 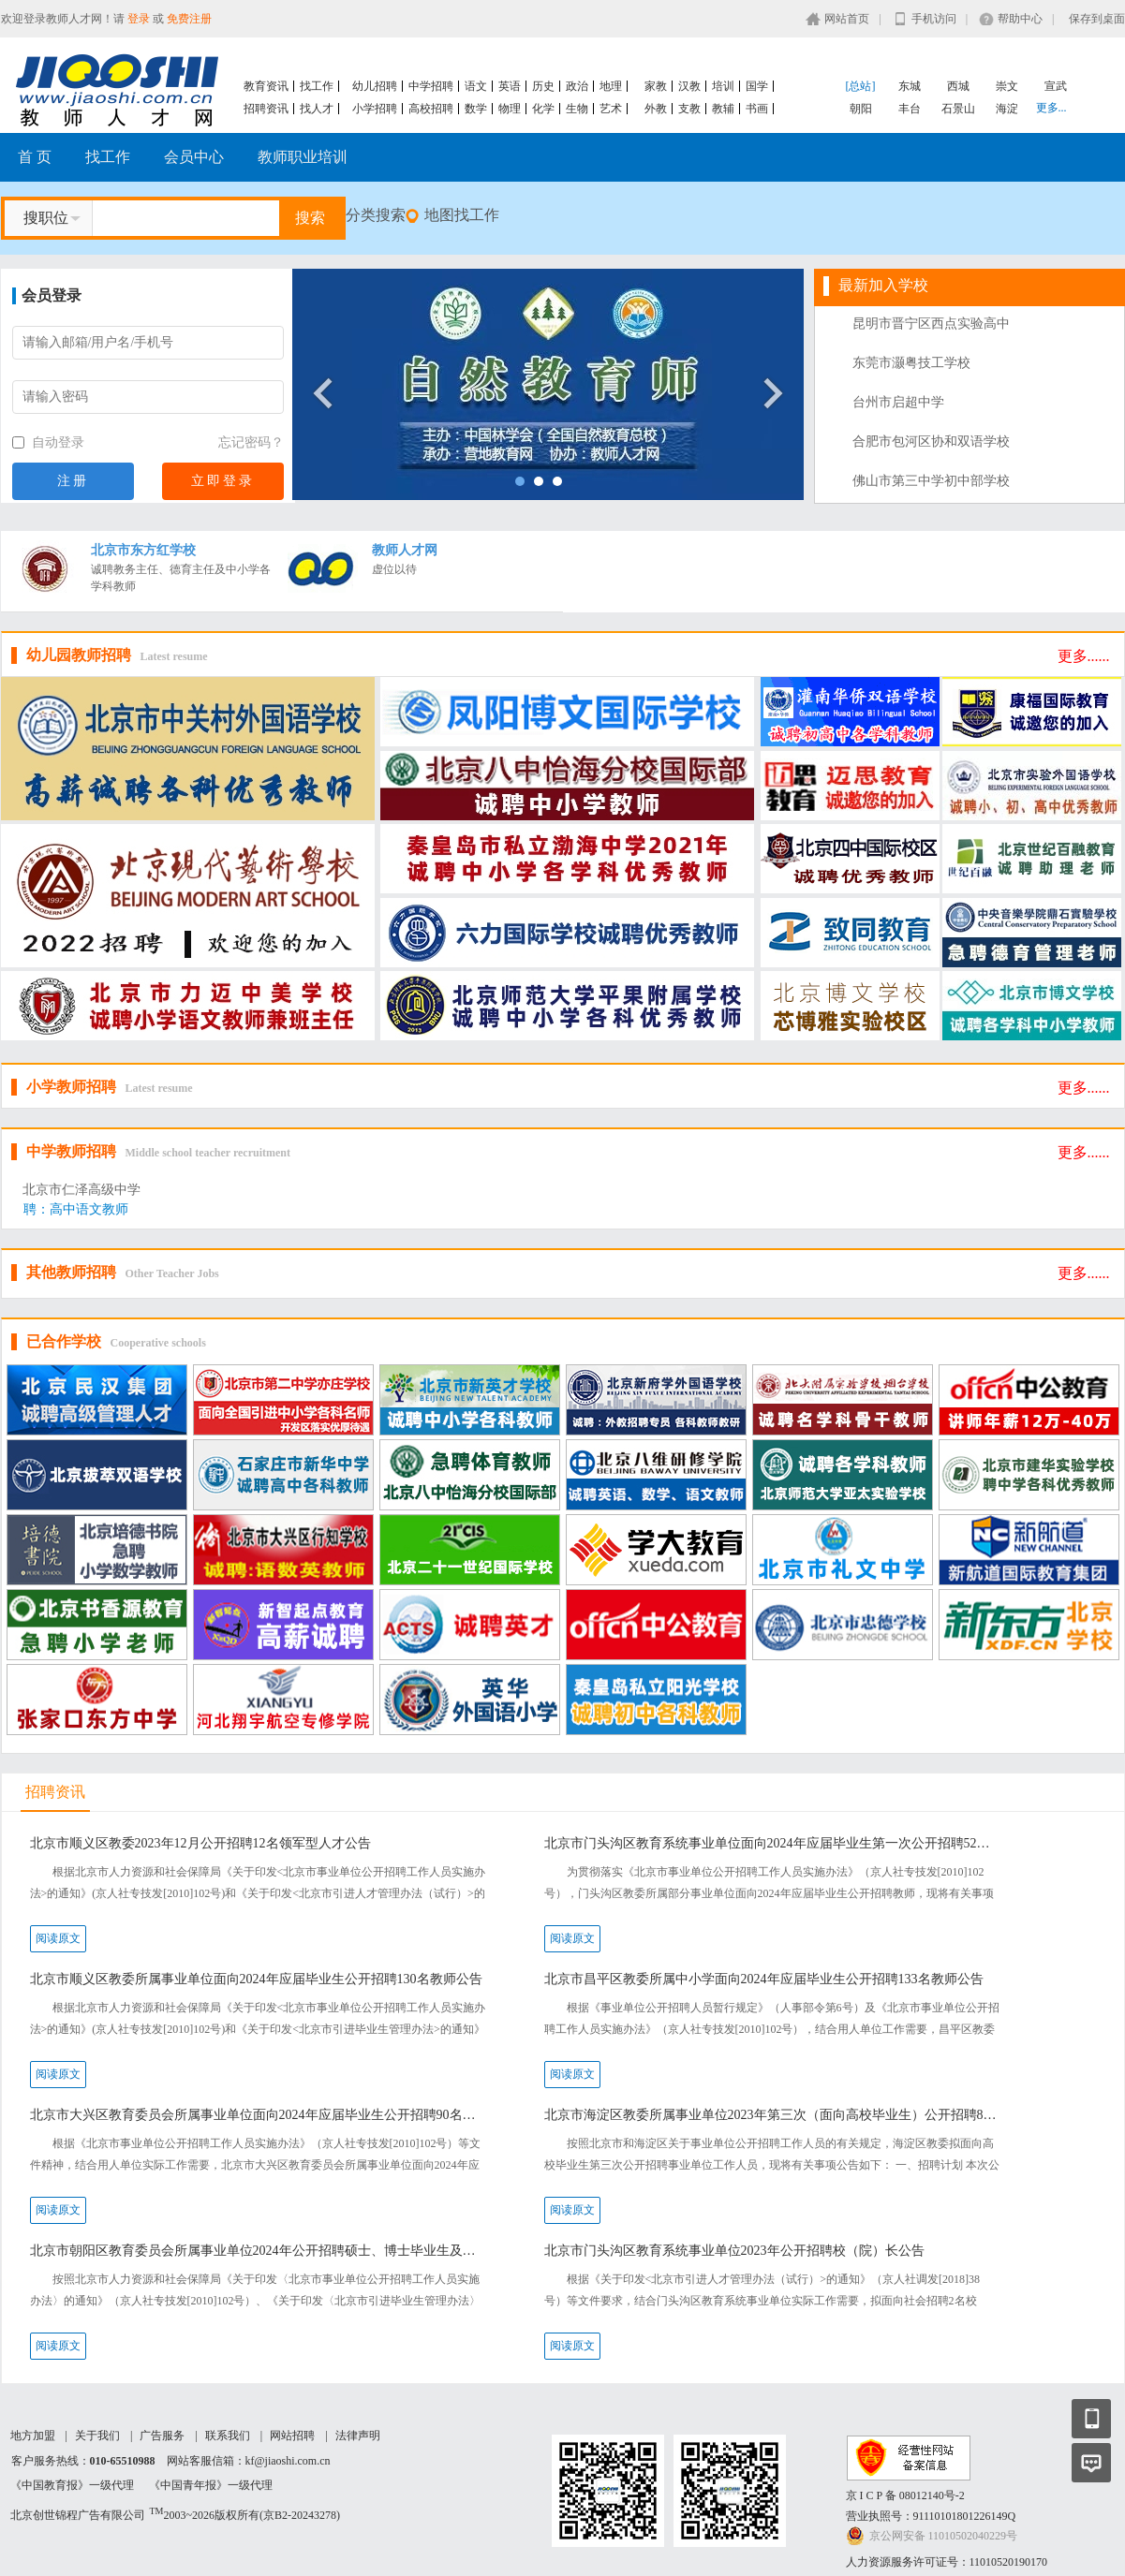 I want to click on 招聘资讯, so click(x=266, y=108).